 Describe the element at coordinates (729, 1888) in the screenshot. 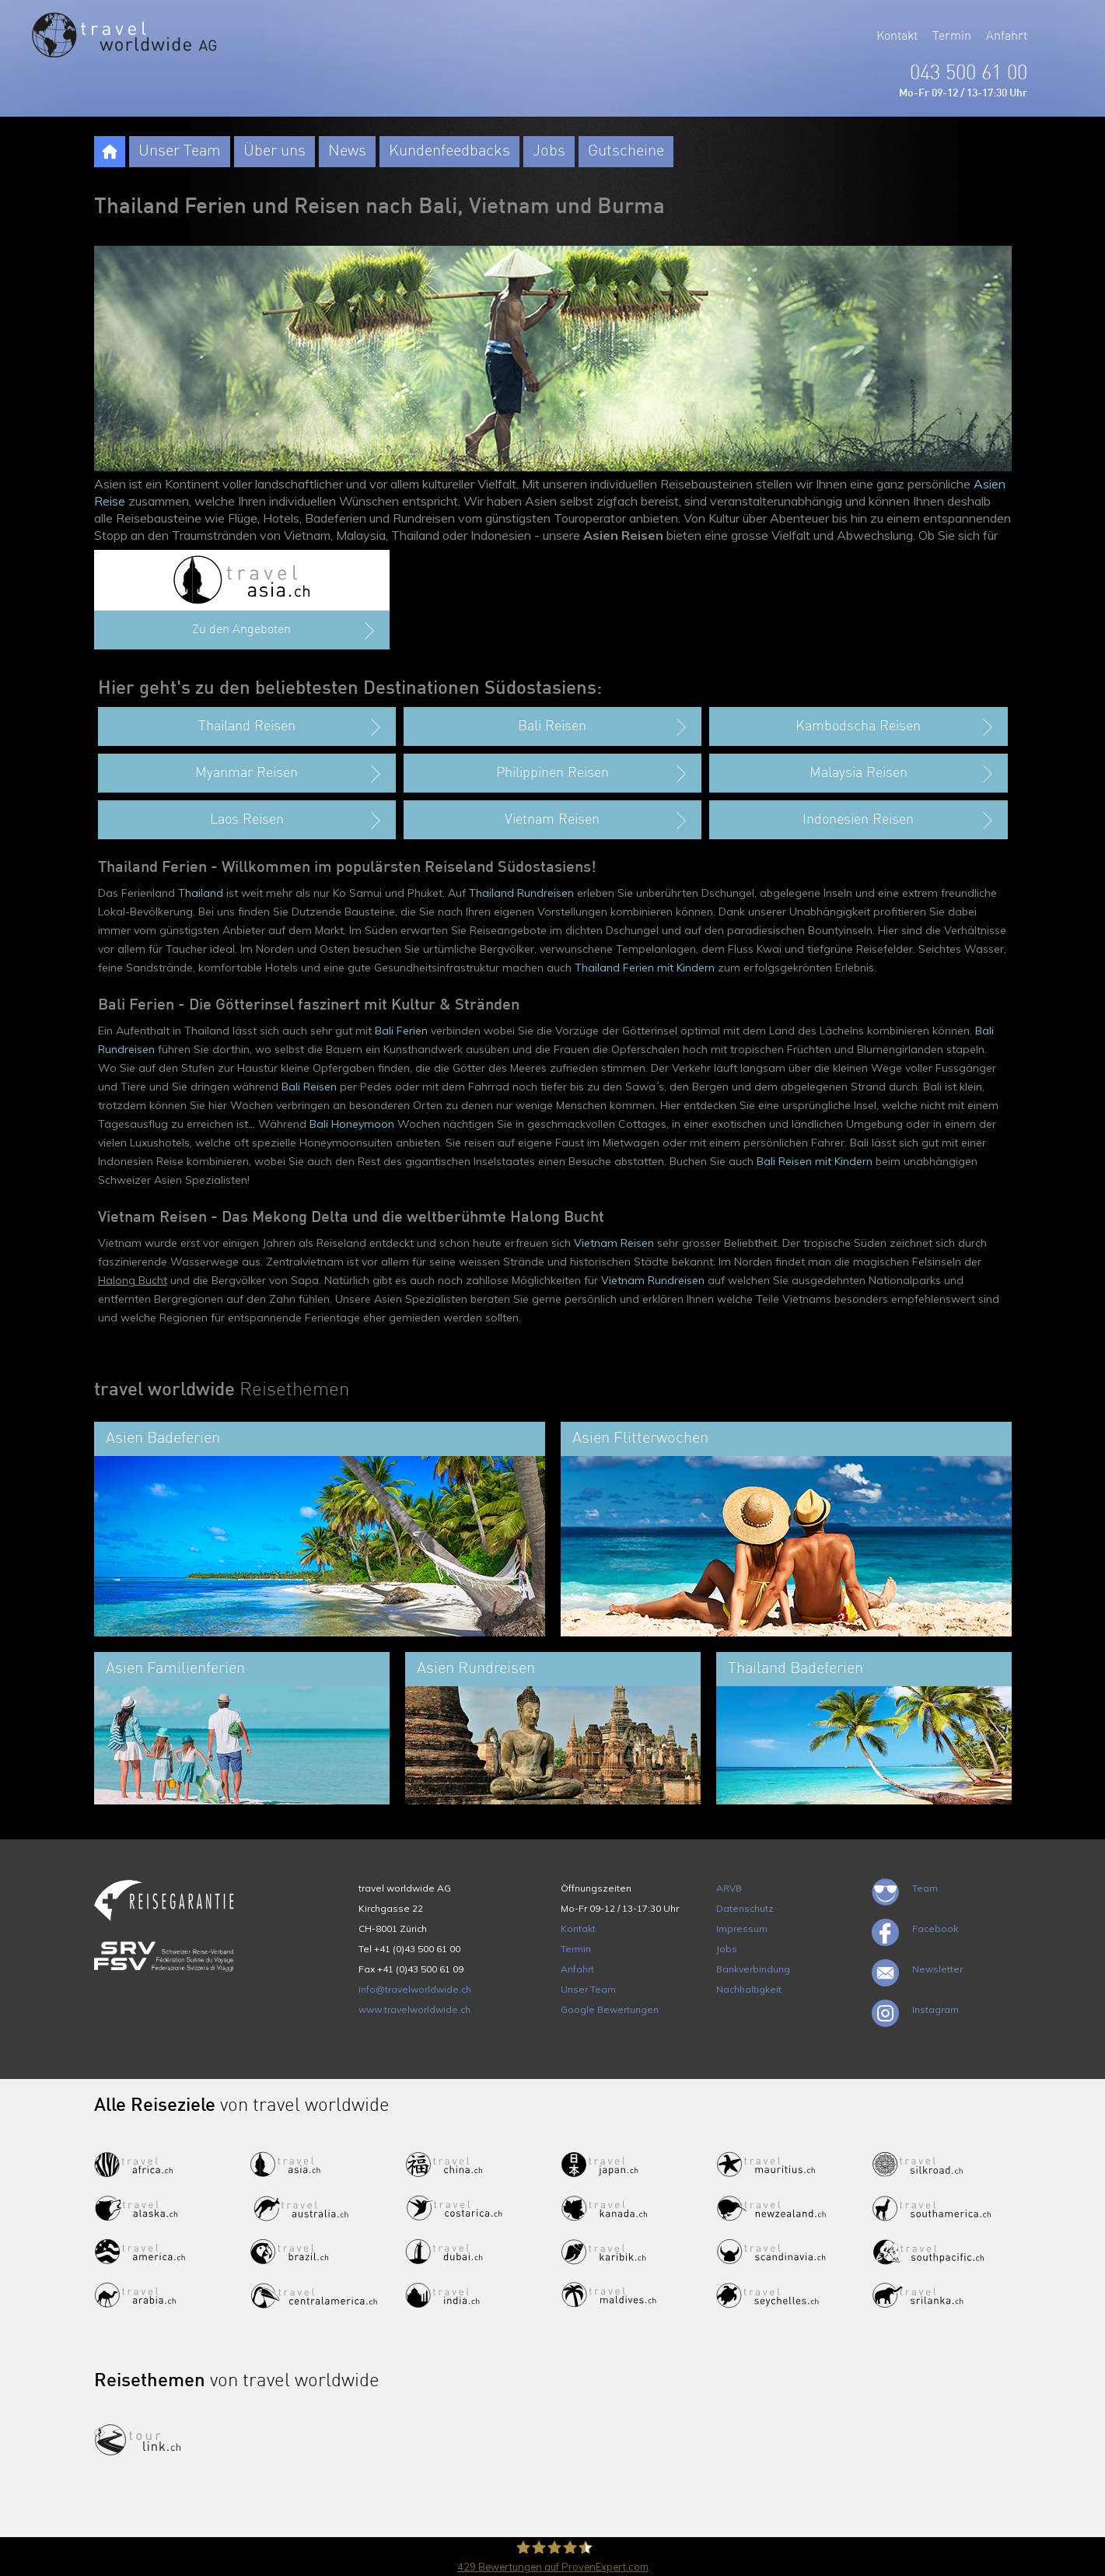

I see `ARVB` at that location.